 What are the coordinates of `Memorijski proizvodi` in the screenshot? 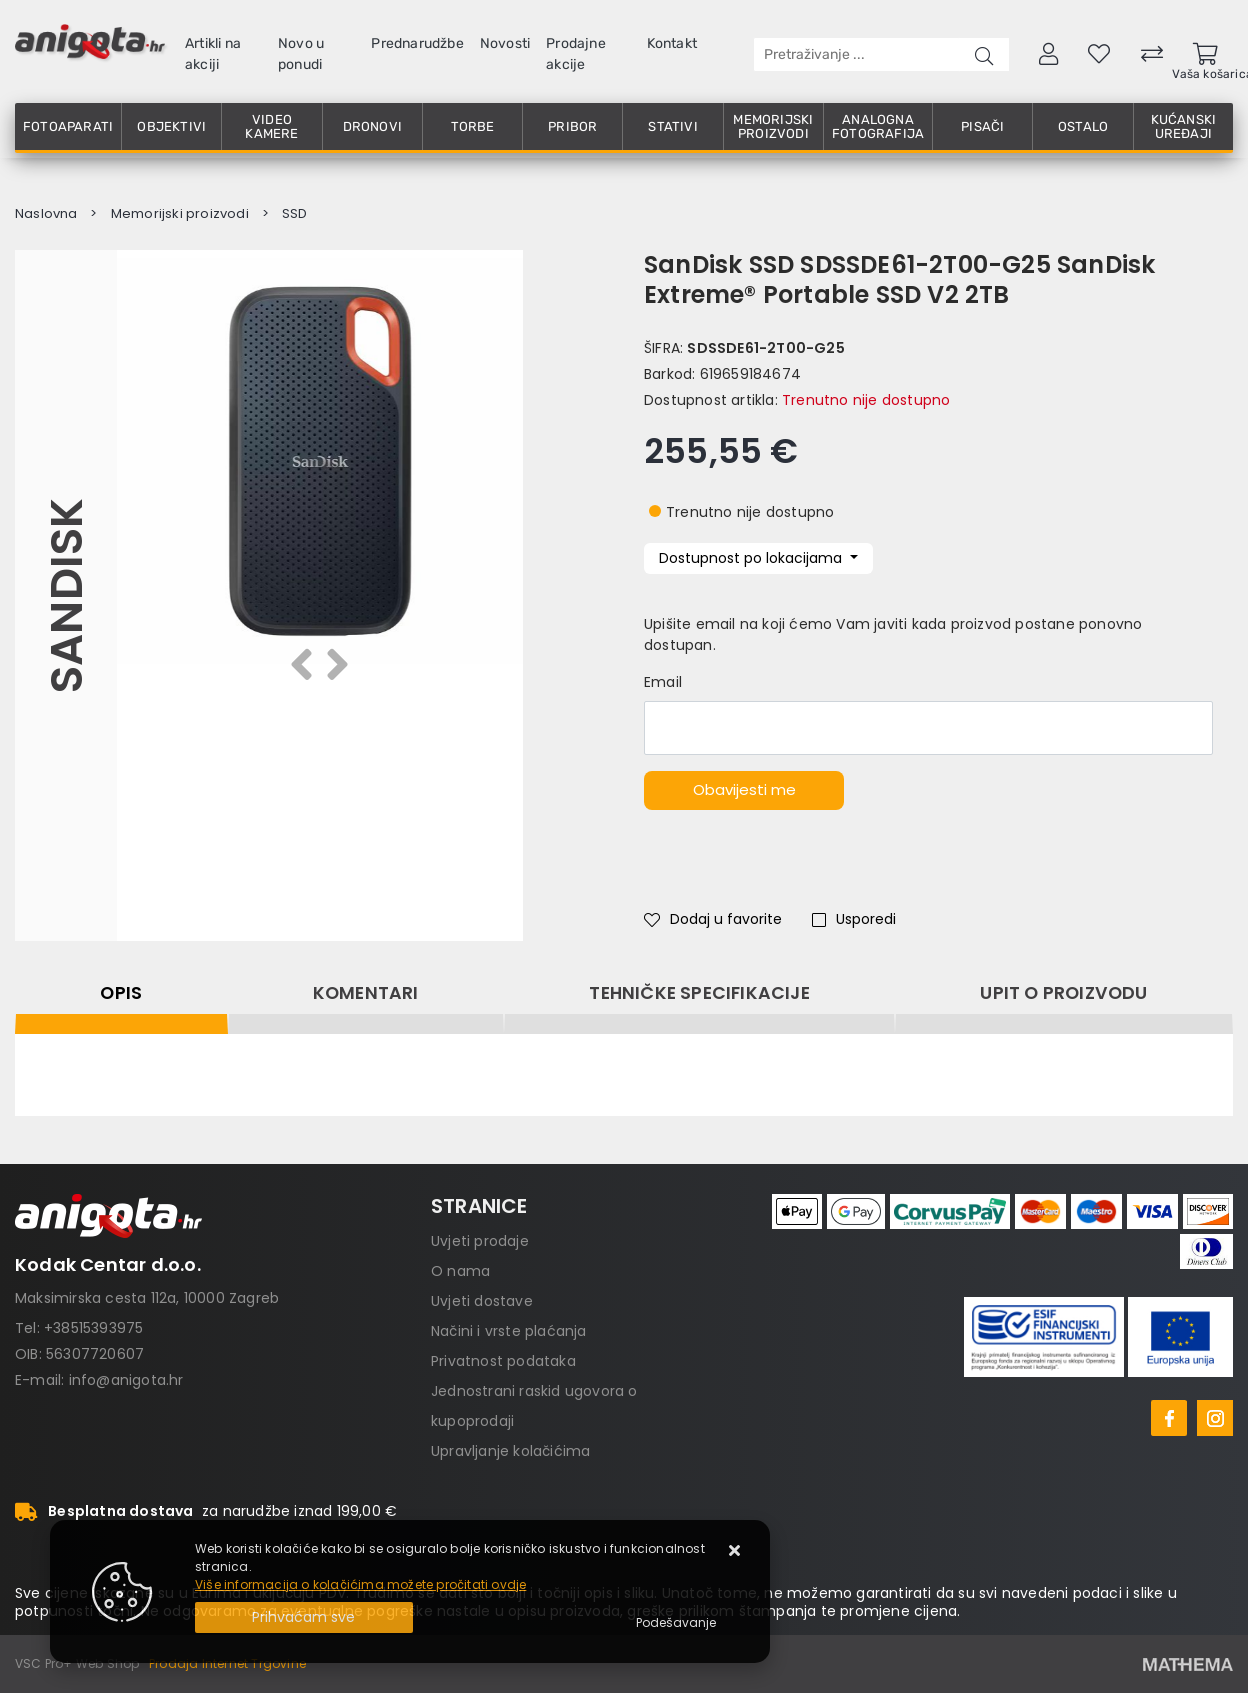 It's located at (773, 126).